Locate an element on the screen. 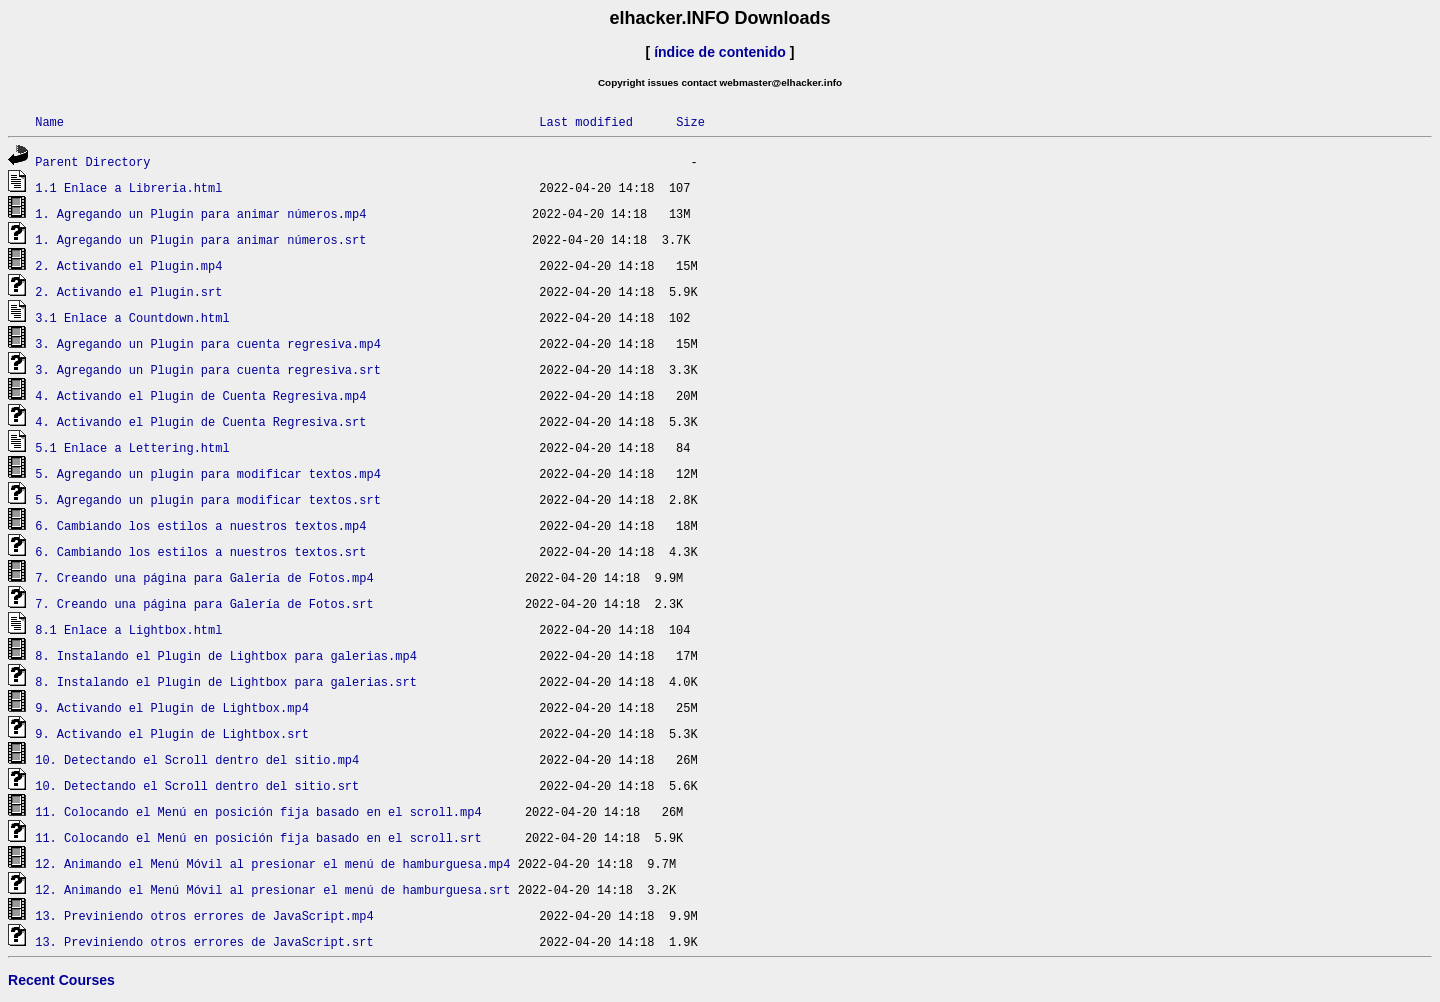 This screenshot has height=1002, width=1440. 4. Activando el Plugin de Cuenta Regresiva.mp4 is located at coordinates (200, 395).